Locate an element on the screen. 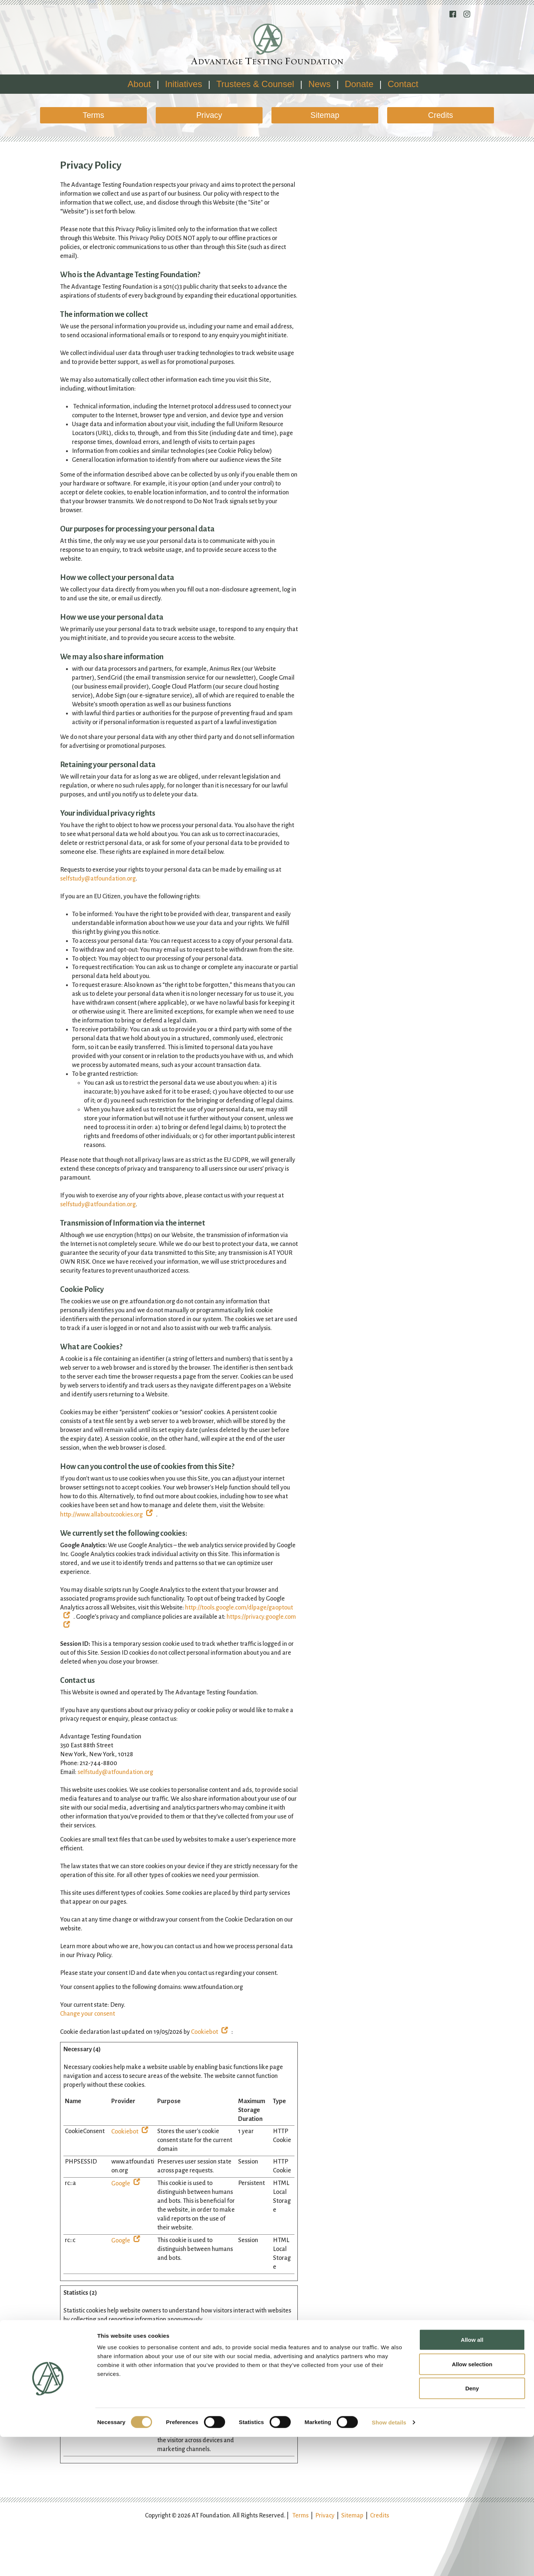 This screenshot has height=2576, width=534. Deny is located at coordinates (472, 2527).